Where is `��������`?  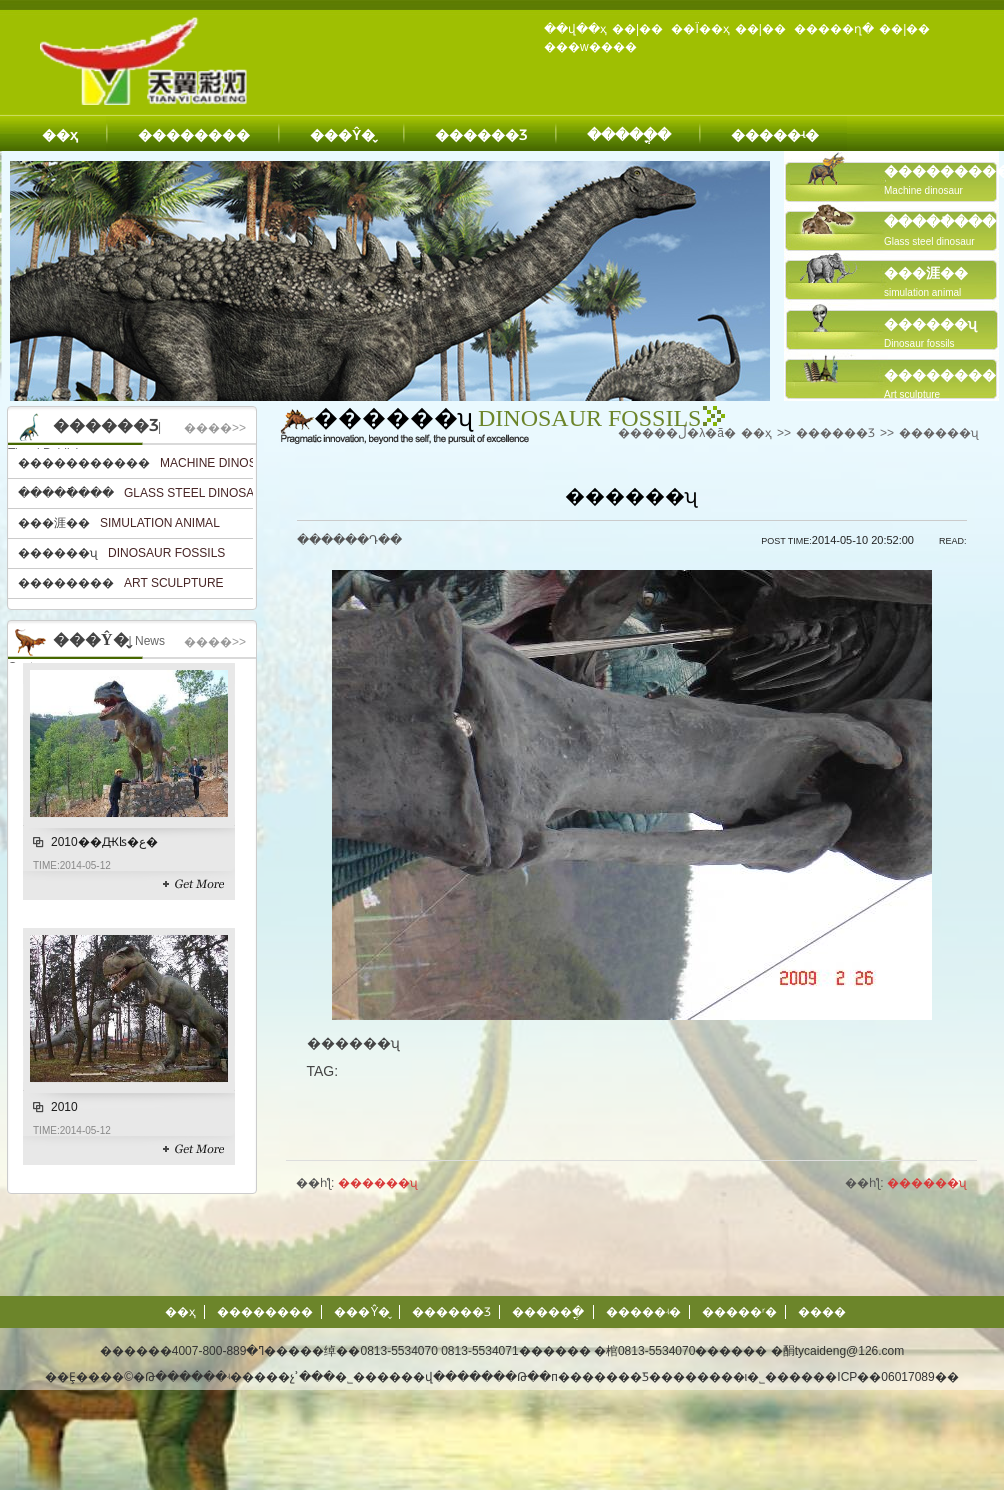
�������� is located at coordinates (194, 135).